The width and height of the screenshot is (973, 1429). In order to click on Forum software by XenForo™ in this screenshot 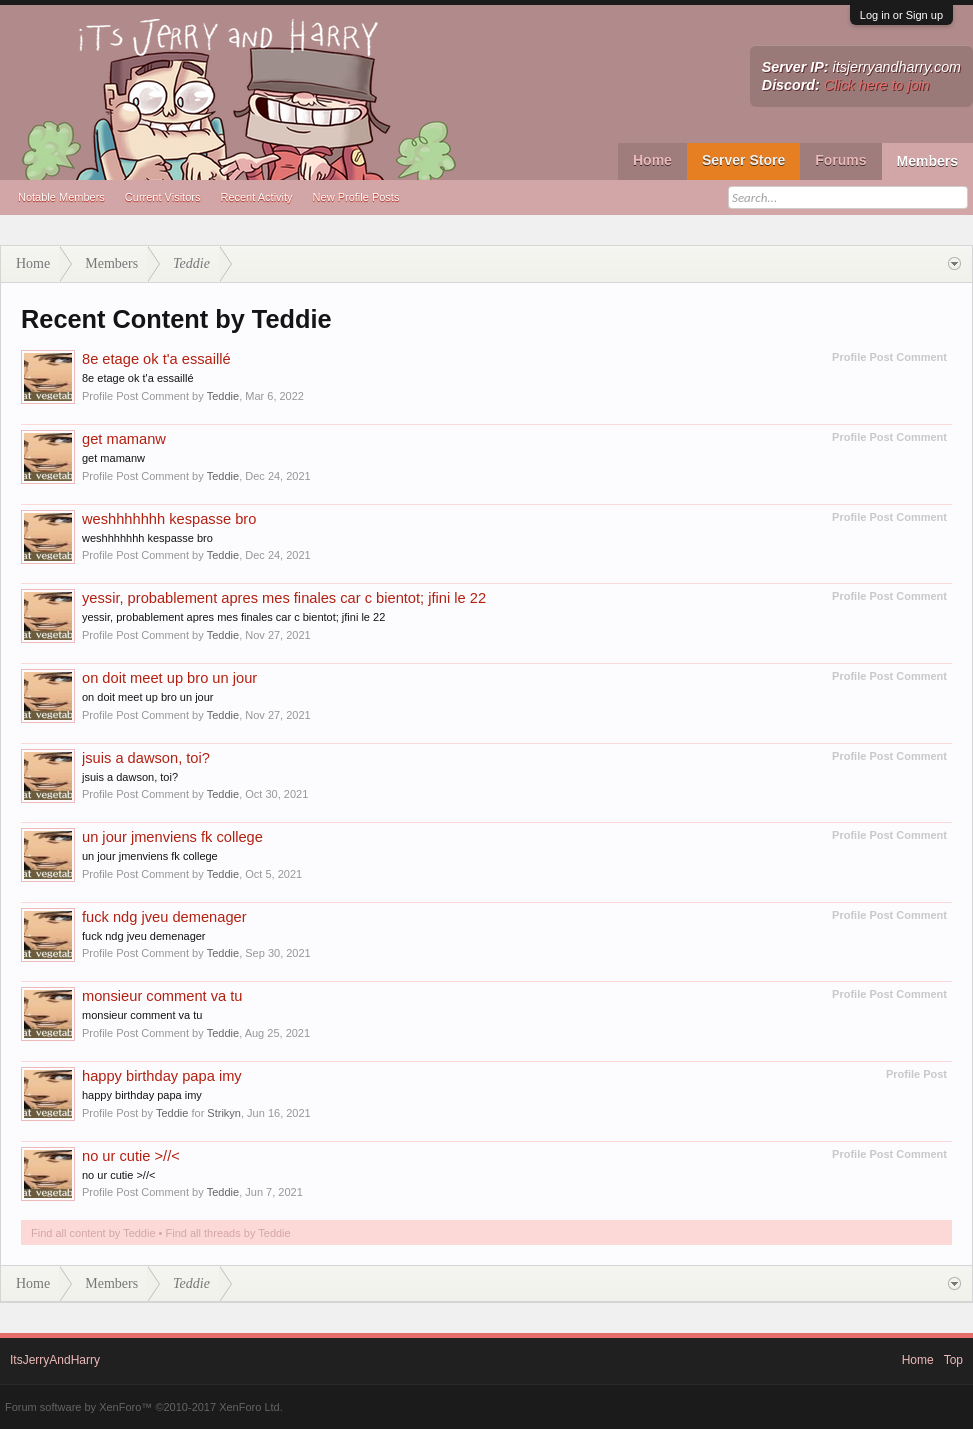, I will do `click(144, 1407)`.